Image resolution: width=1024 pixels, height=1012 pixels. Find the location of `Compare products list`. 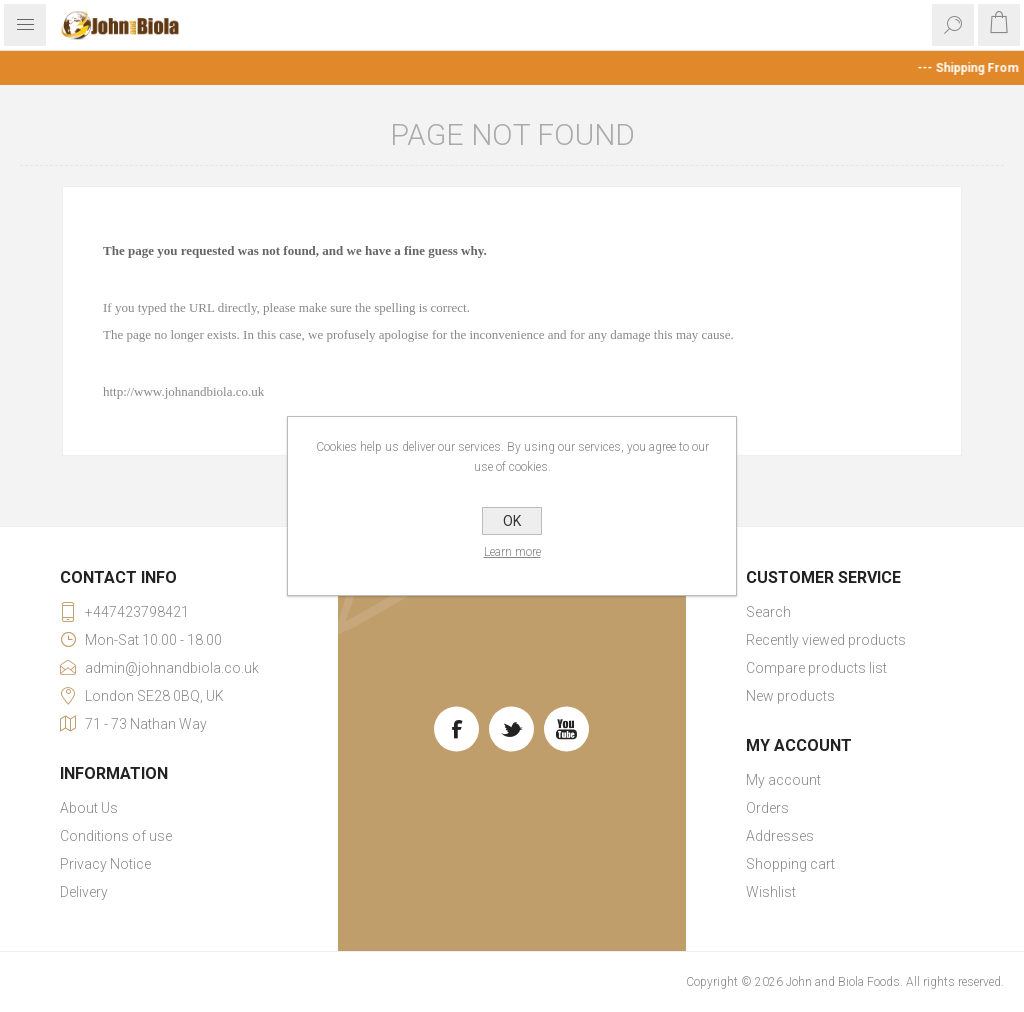

Compare products list is located at coordinates (816, 668).